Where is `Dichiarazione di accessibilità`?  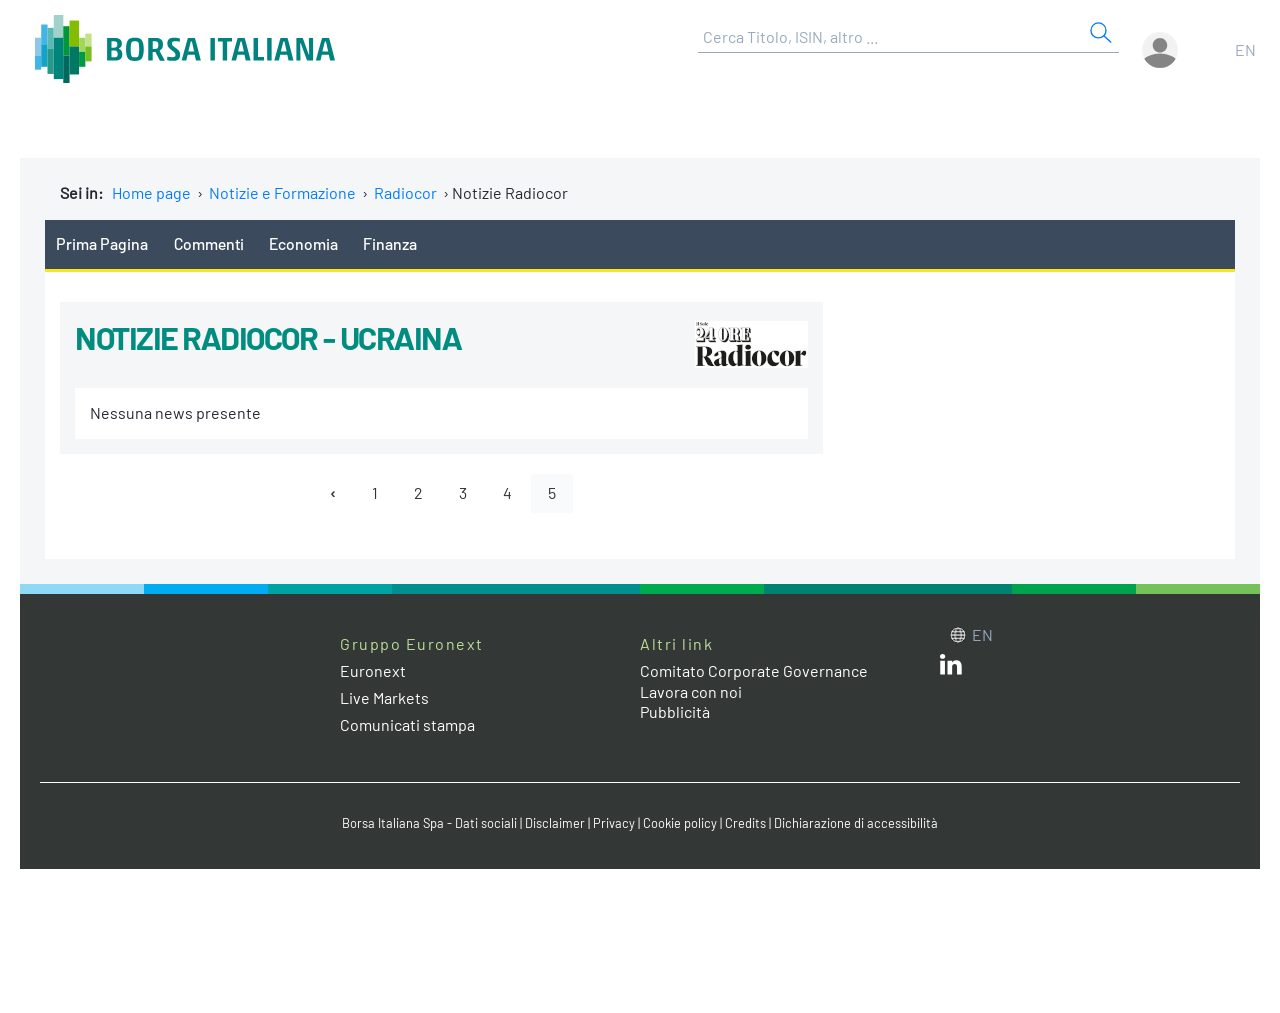
Dichiarazione di accessibilità is located at coordinates (856, 823).